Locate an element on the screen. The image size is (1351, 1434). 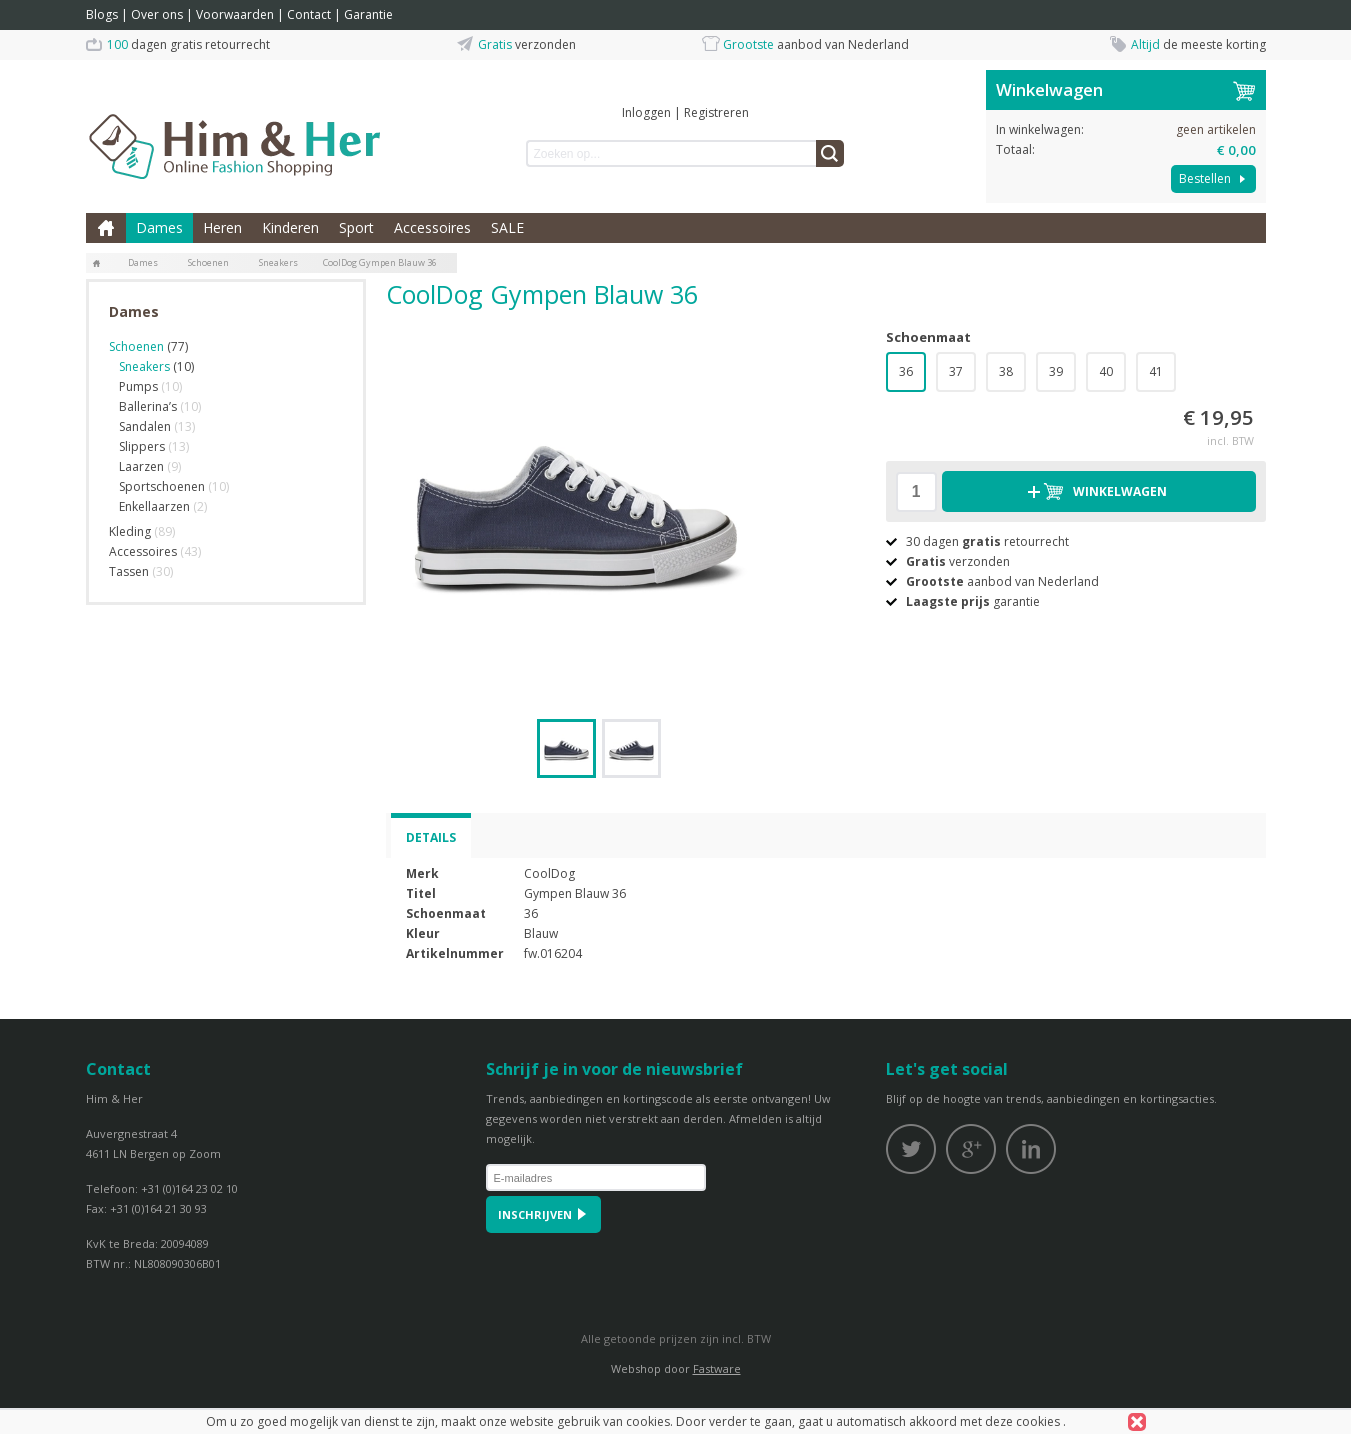
40 is located at coordinates (1106, 371).